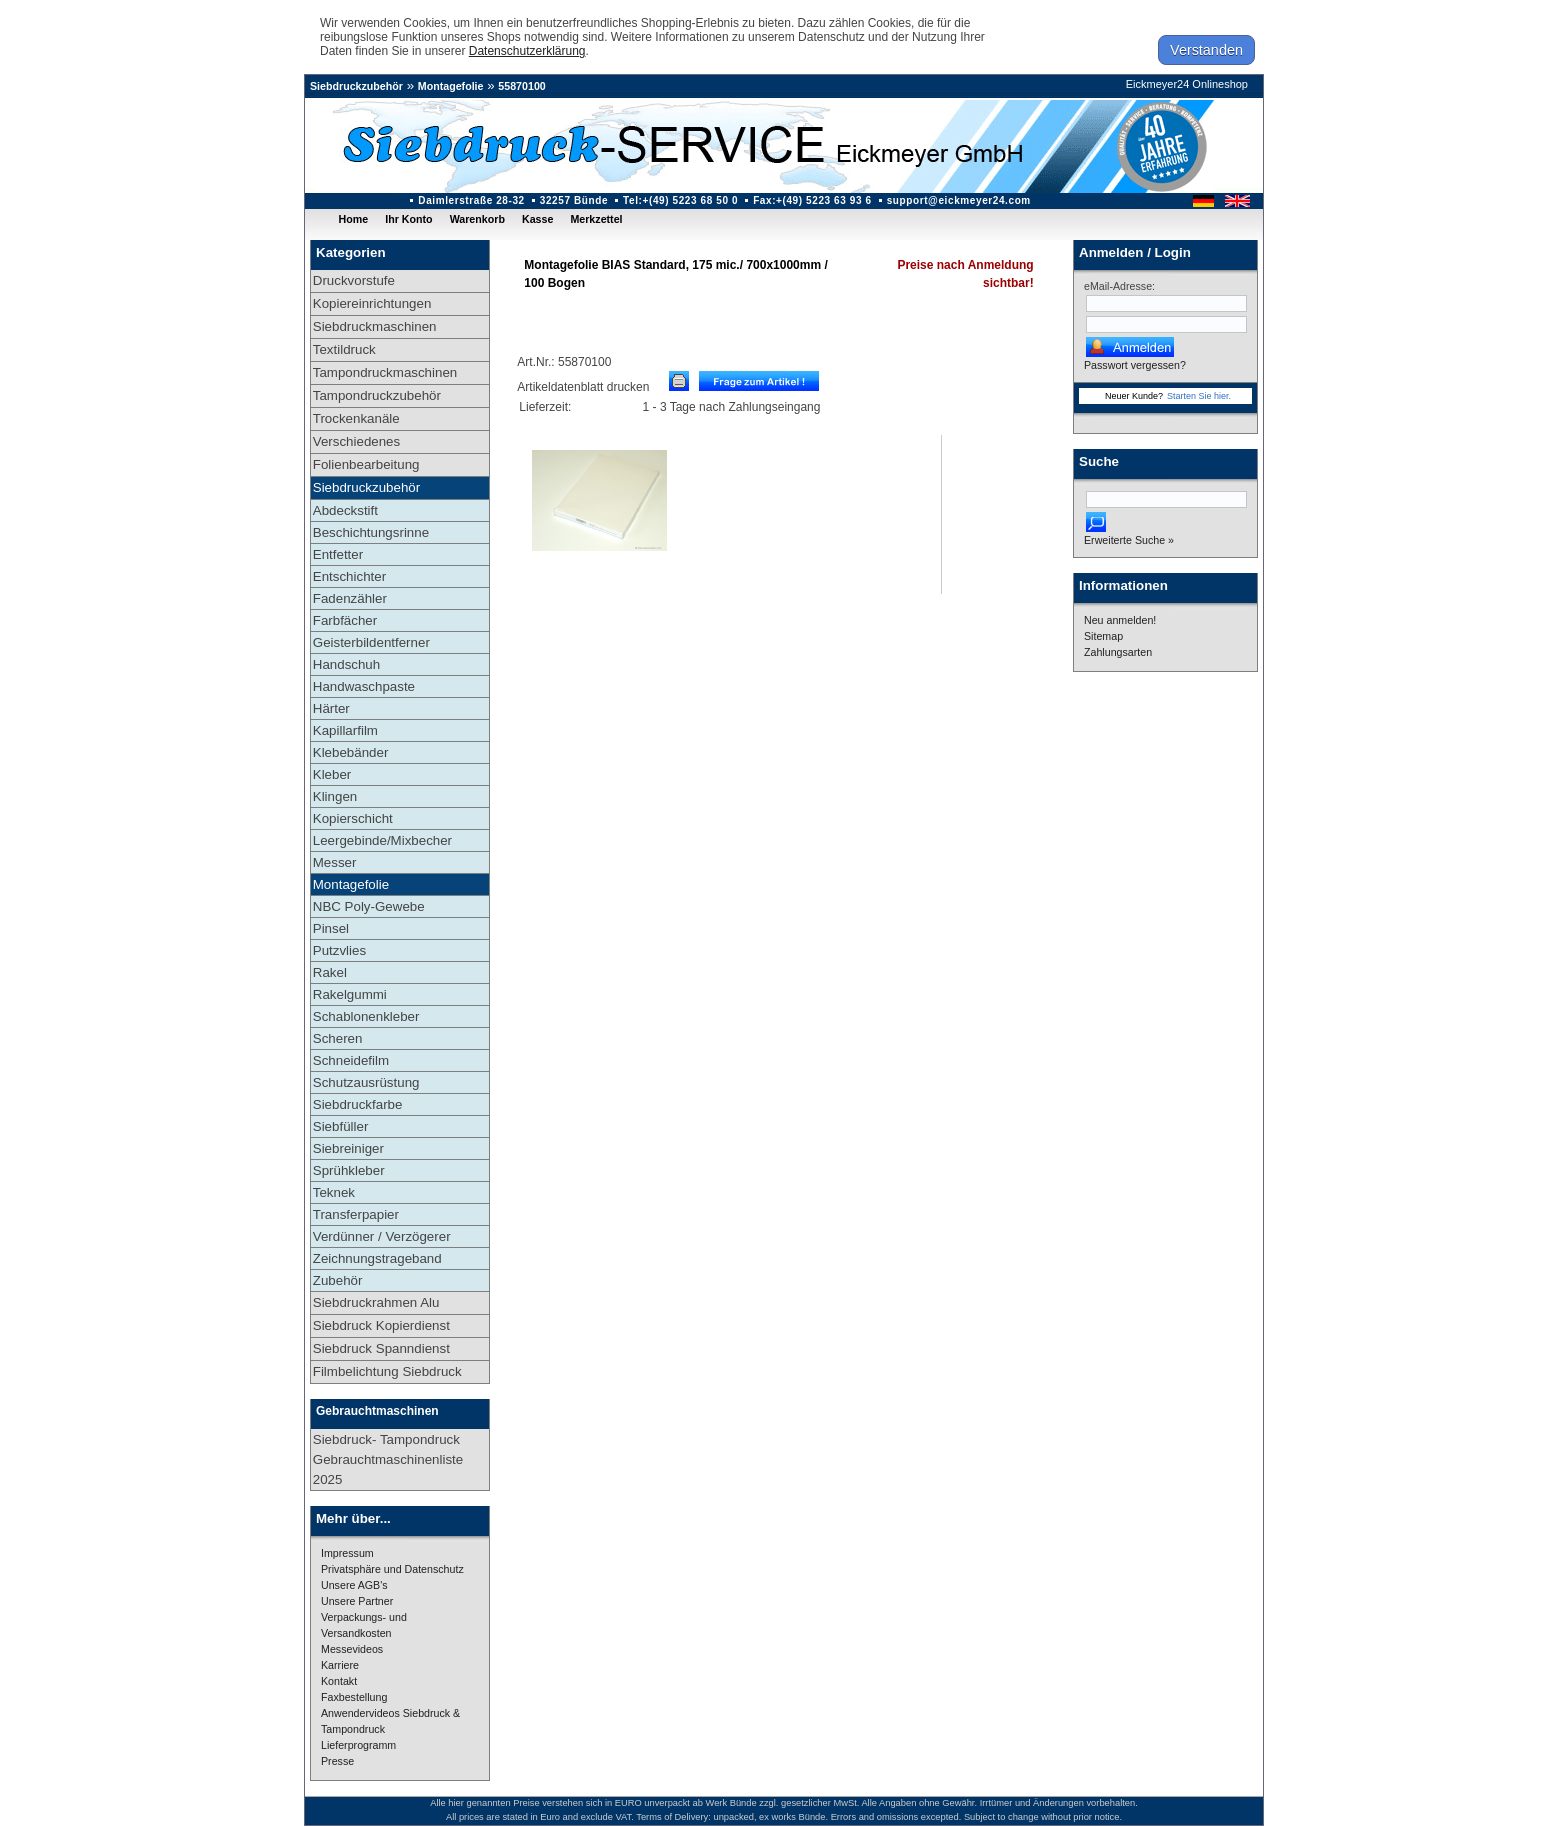  I want to click on Druckvorstufe, so click(354, 280).